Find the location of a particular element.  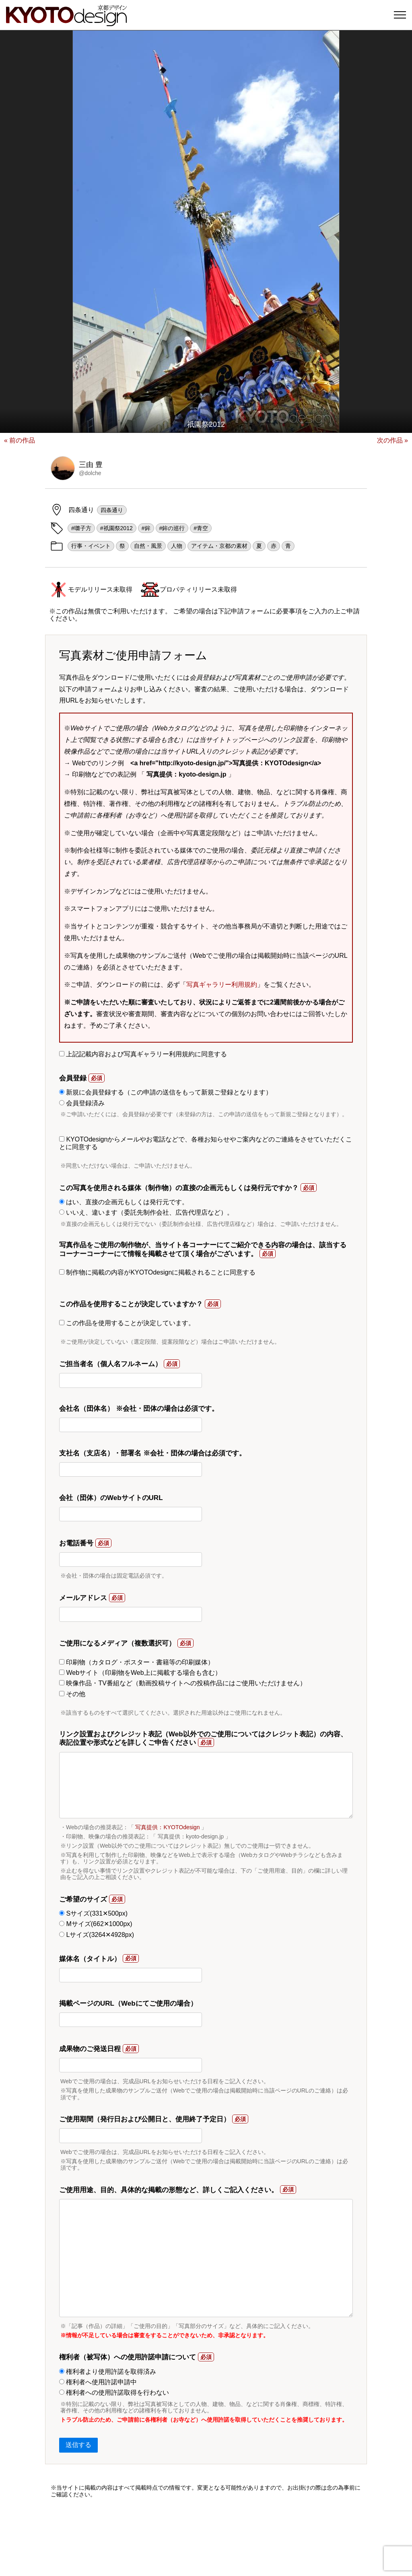

いいえ、違います（委託先制作会社、広告代理店など）。 is located at coordinates (146, 1212).